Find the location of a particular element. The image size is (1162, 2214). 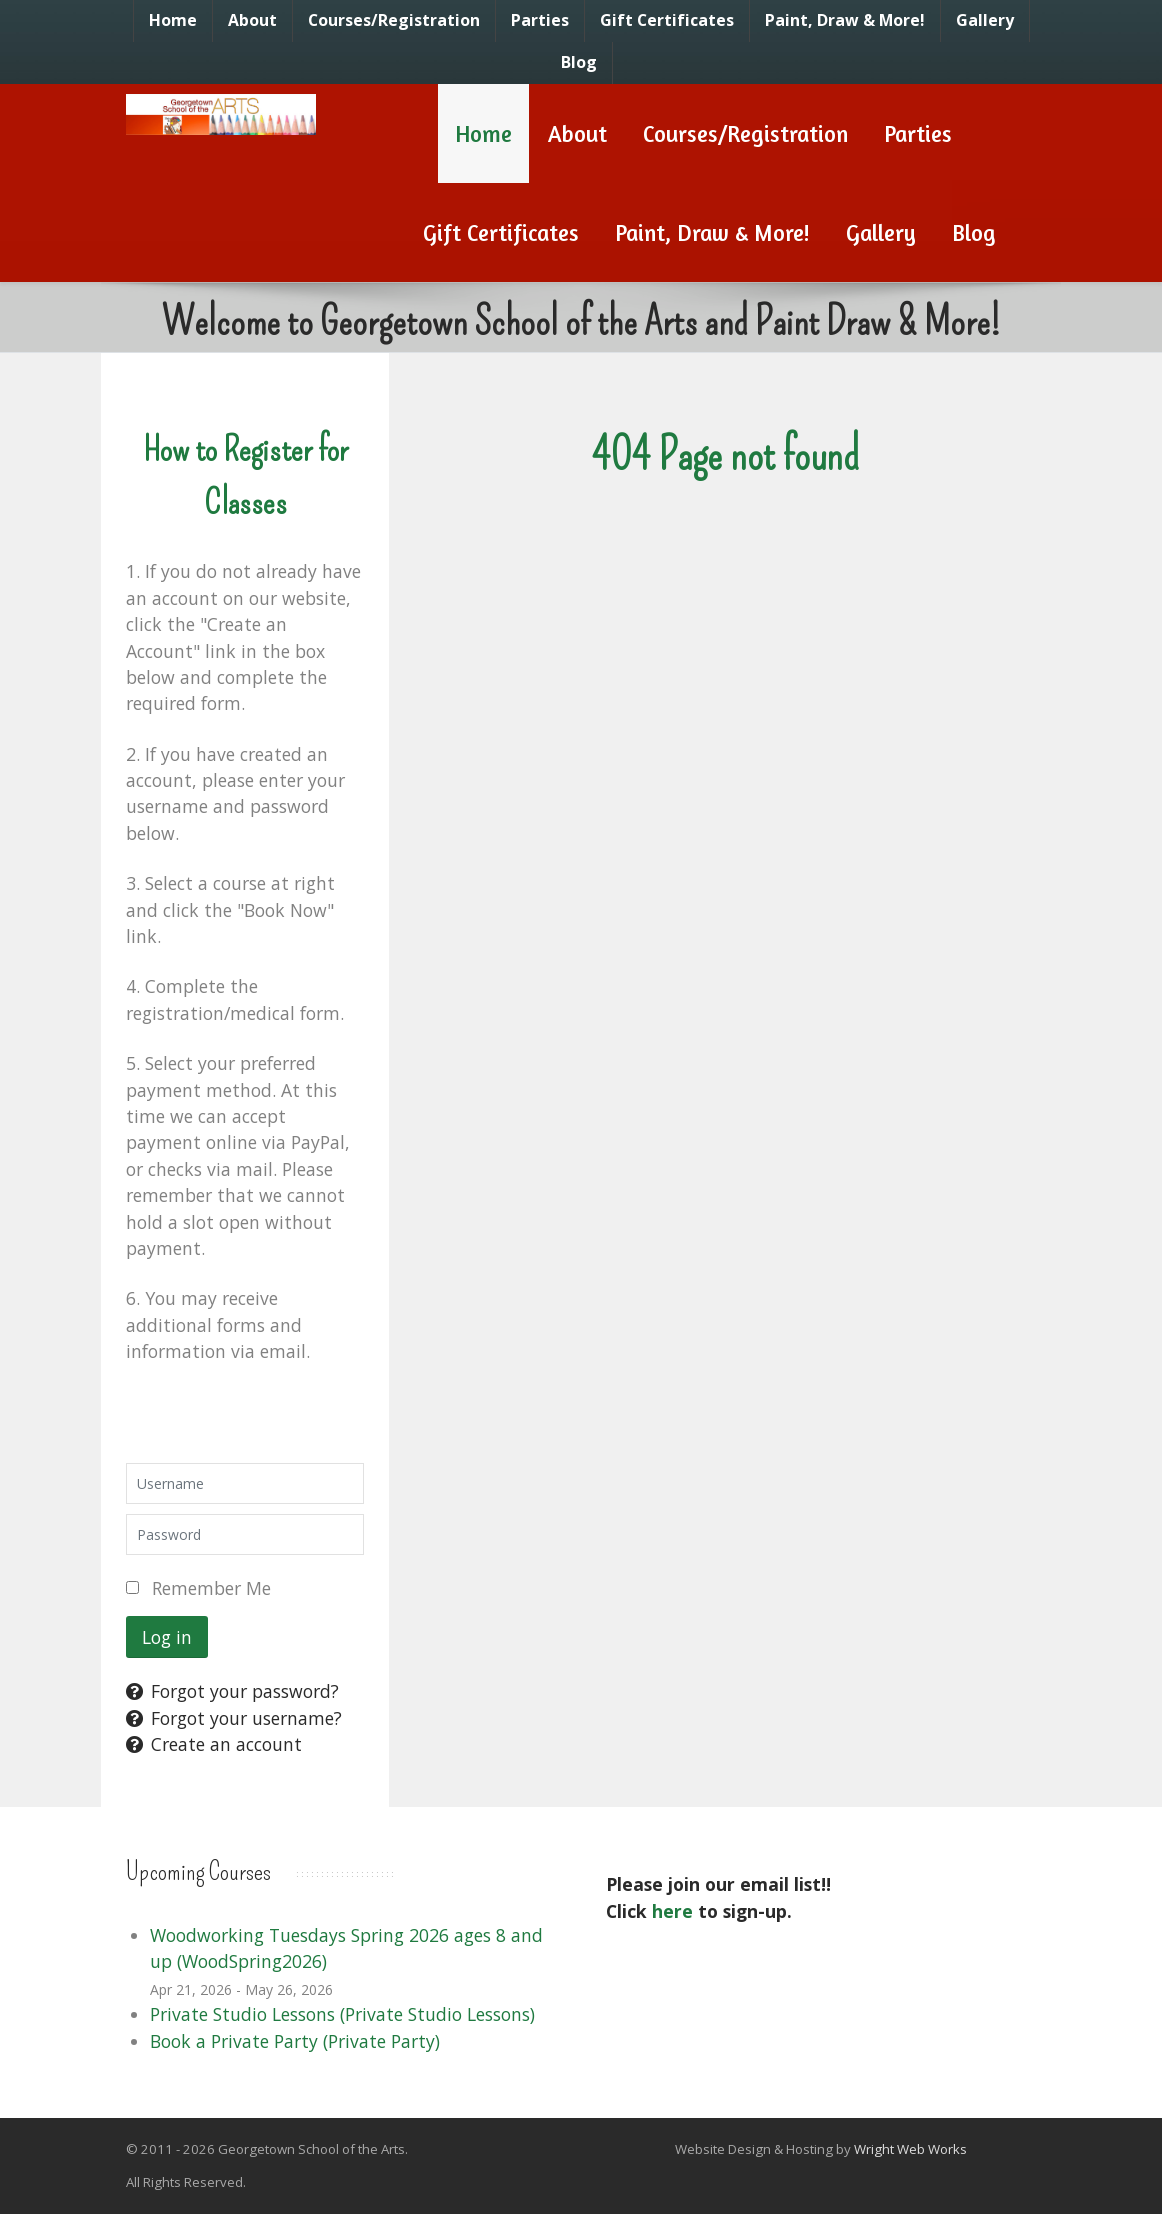

Book a Private Party (Private Party) is located at coordinates (295, 2041).